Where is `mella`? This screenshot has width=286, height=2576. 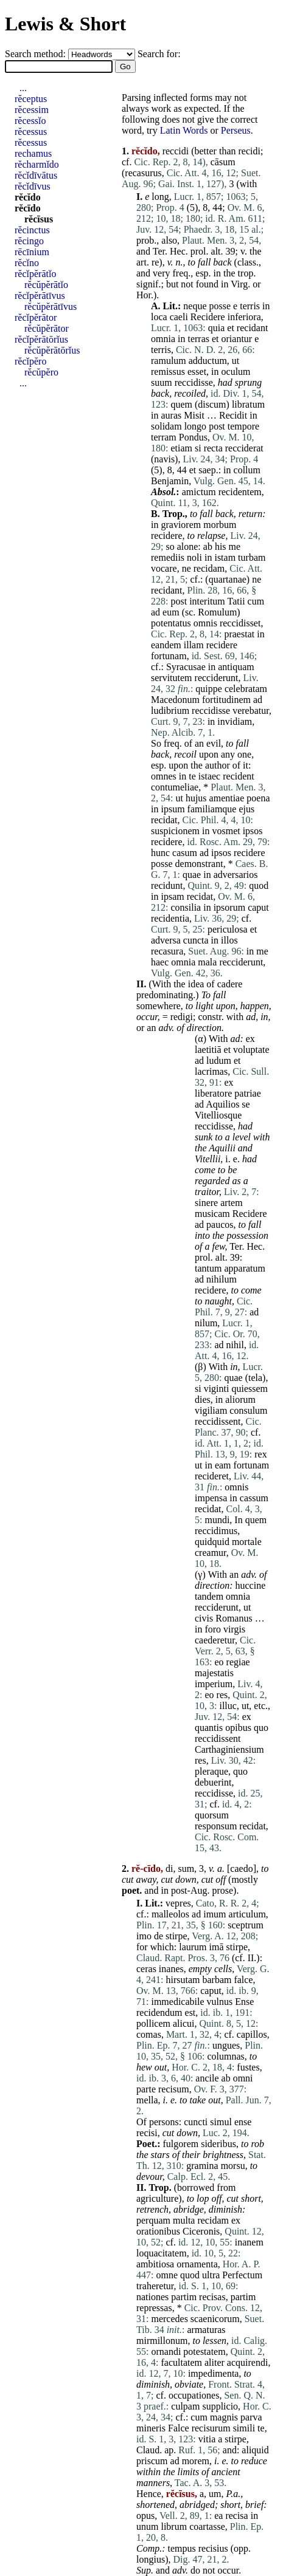 mella is located at coordinates (147, 2100).